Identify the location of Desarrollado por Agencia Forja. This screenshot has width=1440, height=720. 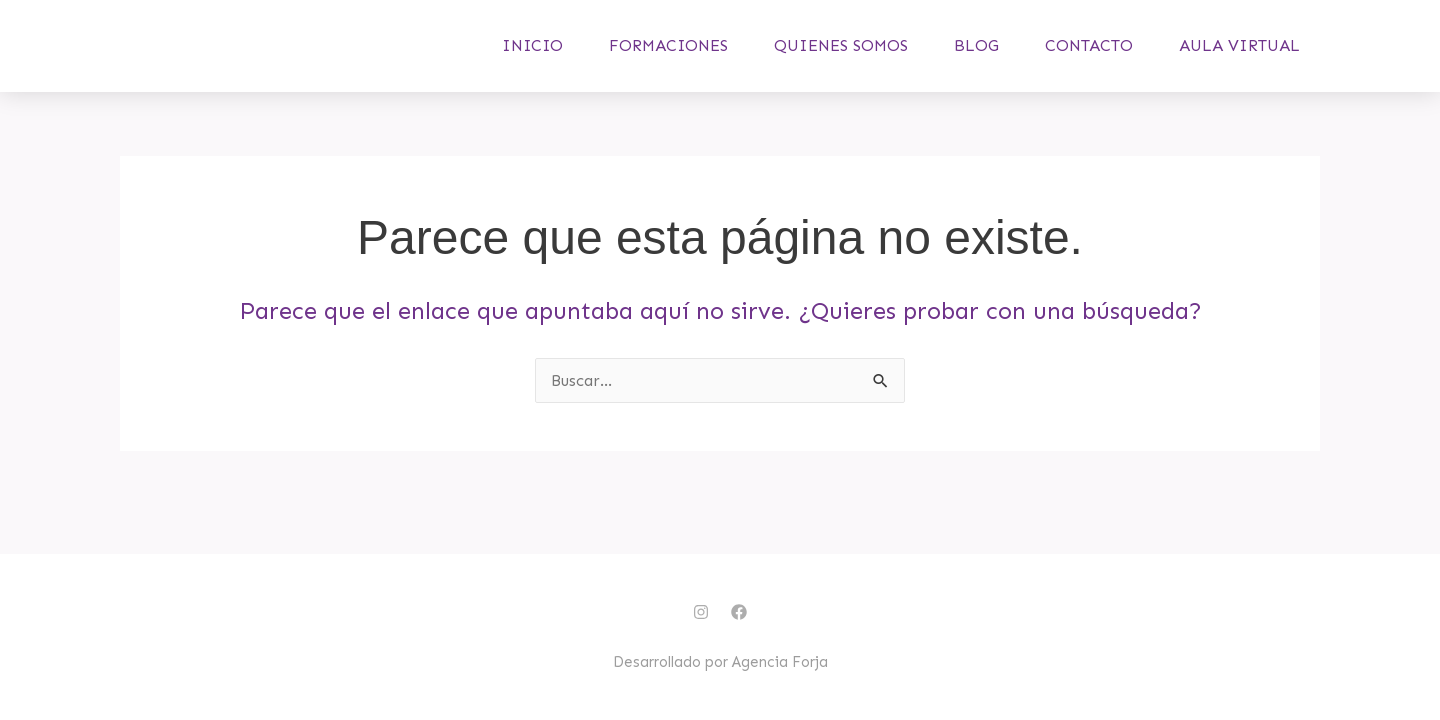
(720, 662).